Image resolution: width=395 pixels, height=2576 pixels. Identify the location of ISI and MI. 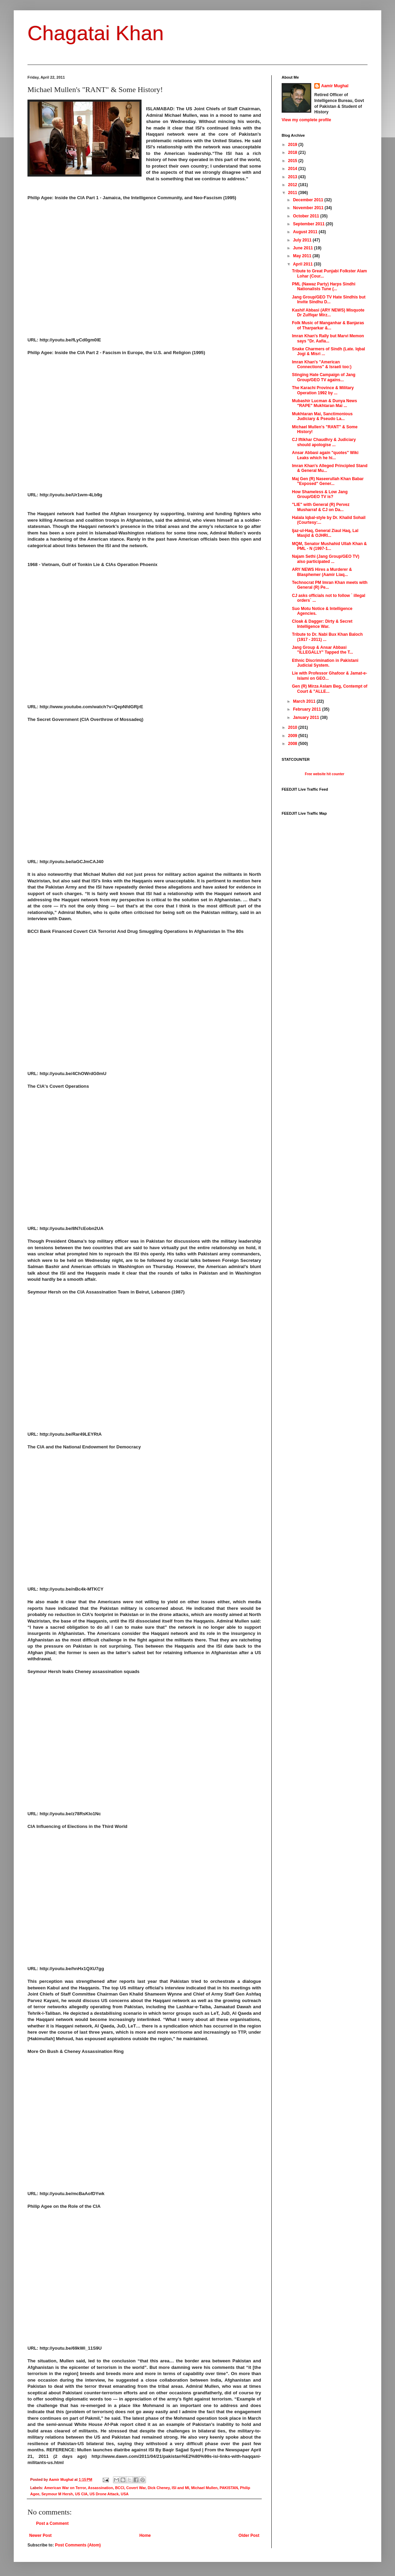
(180, 2488).